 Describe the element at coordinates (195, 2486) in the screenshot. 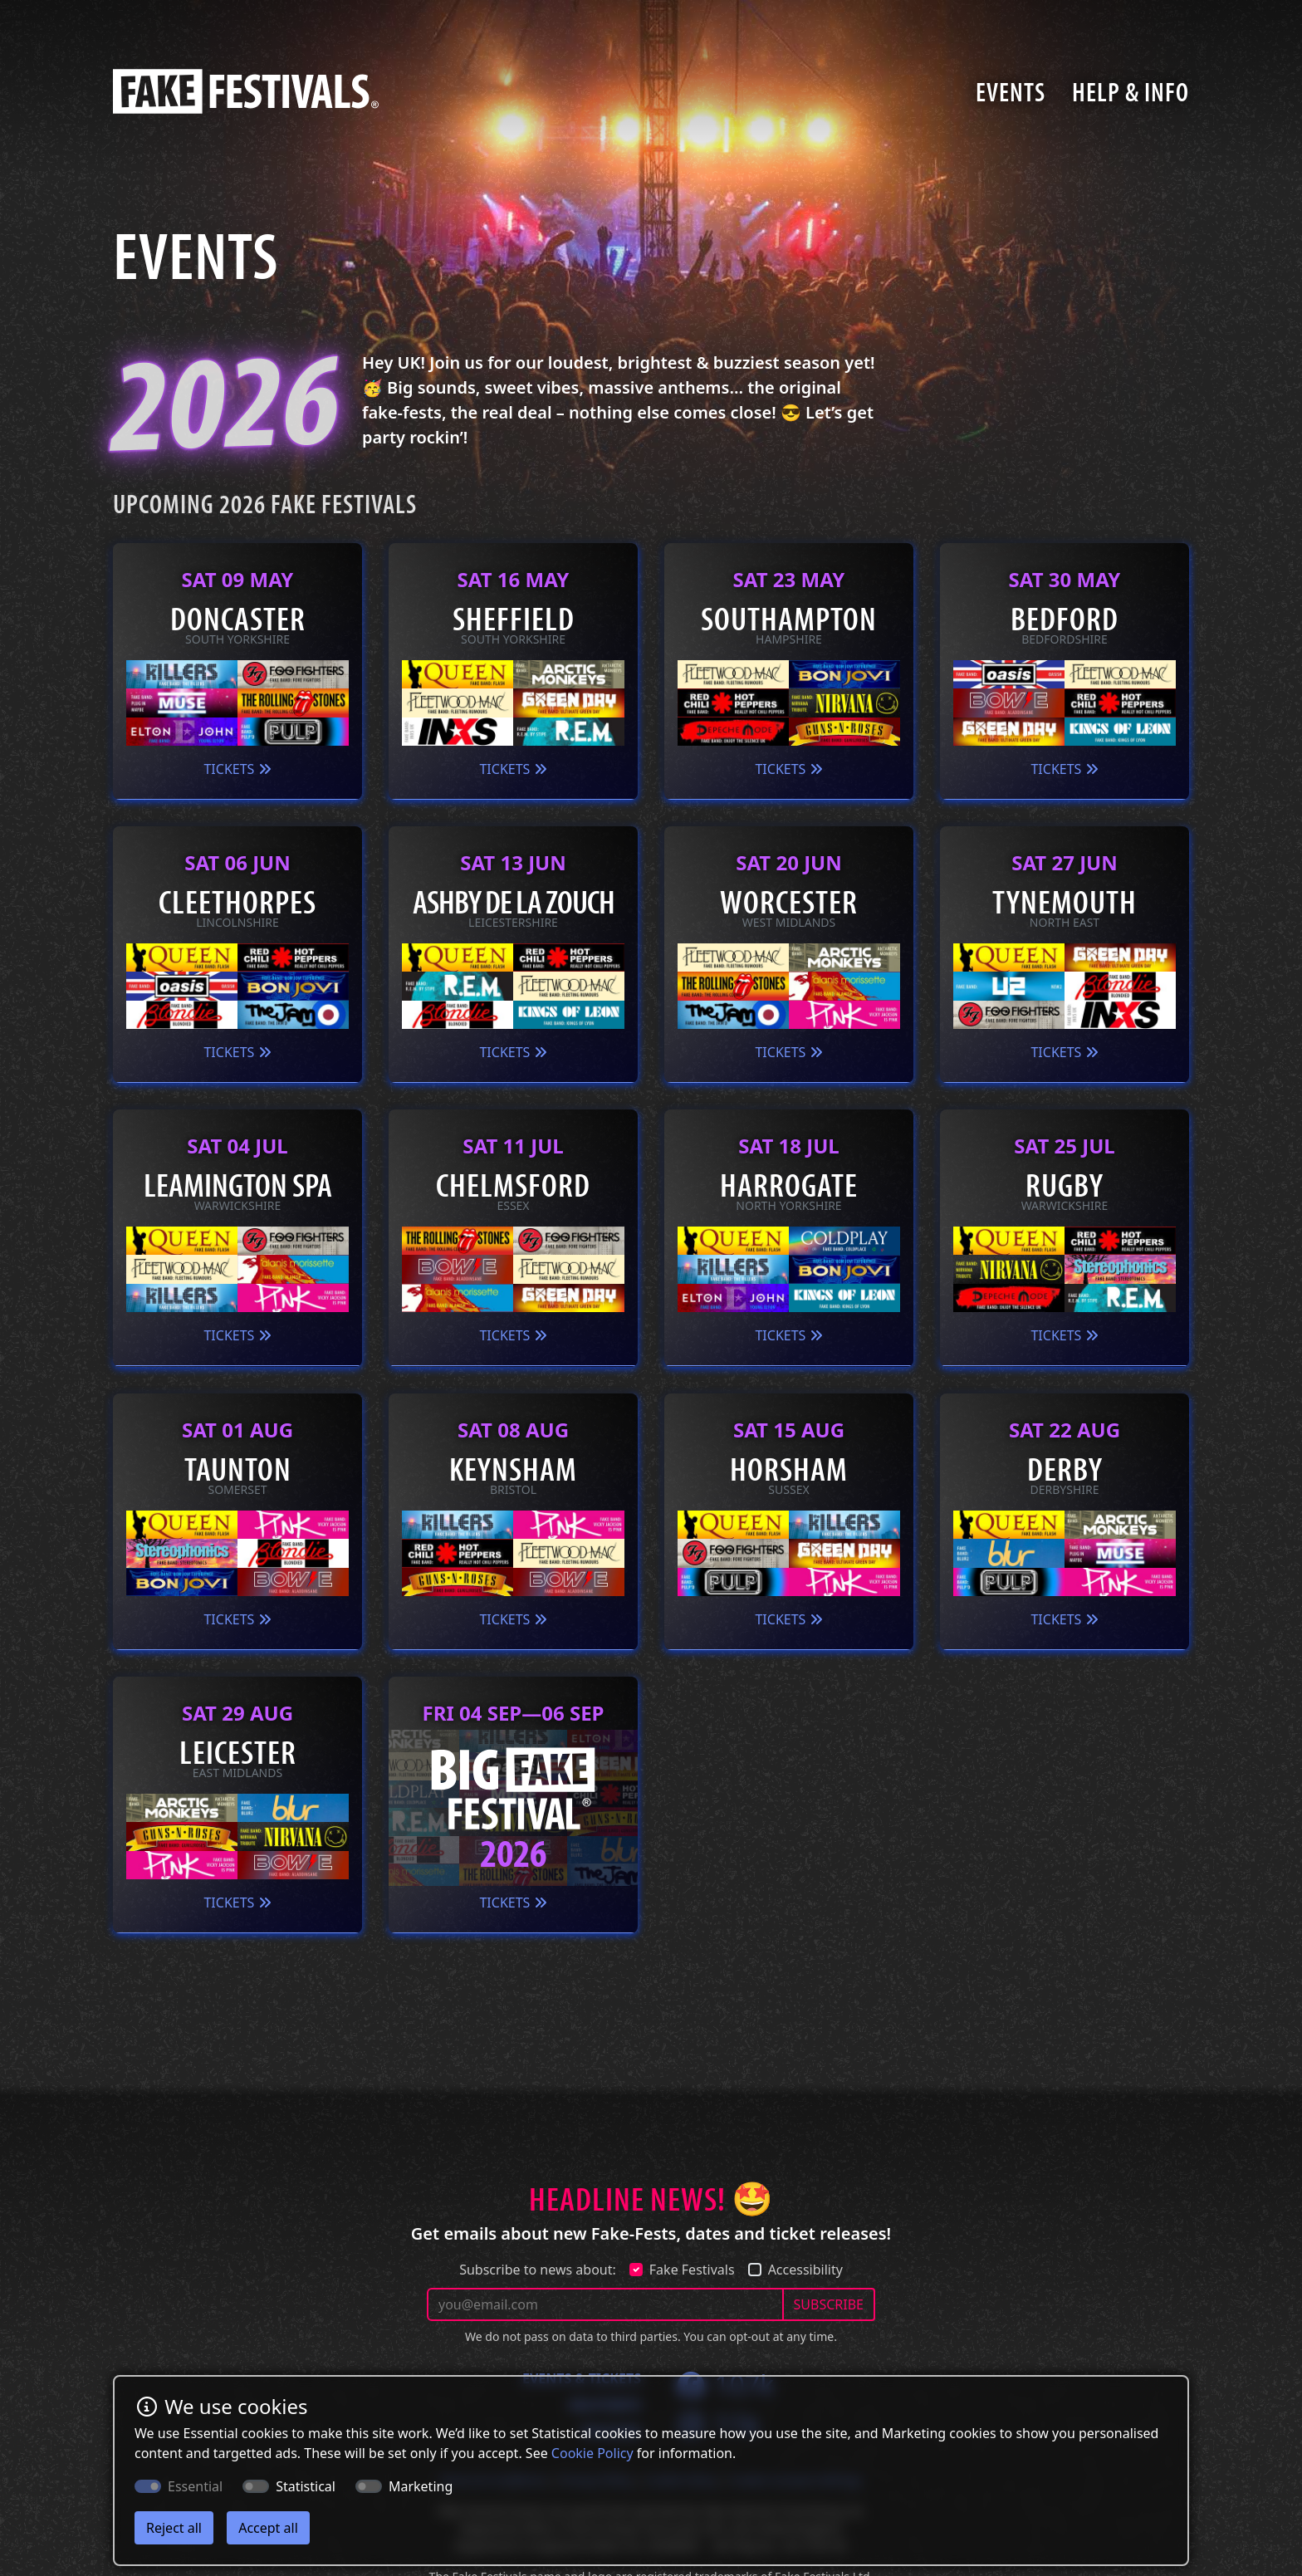

I see `Essential` at that location.